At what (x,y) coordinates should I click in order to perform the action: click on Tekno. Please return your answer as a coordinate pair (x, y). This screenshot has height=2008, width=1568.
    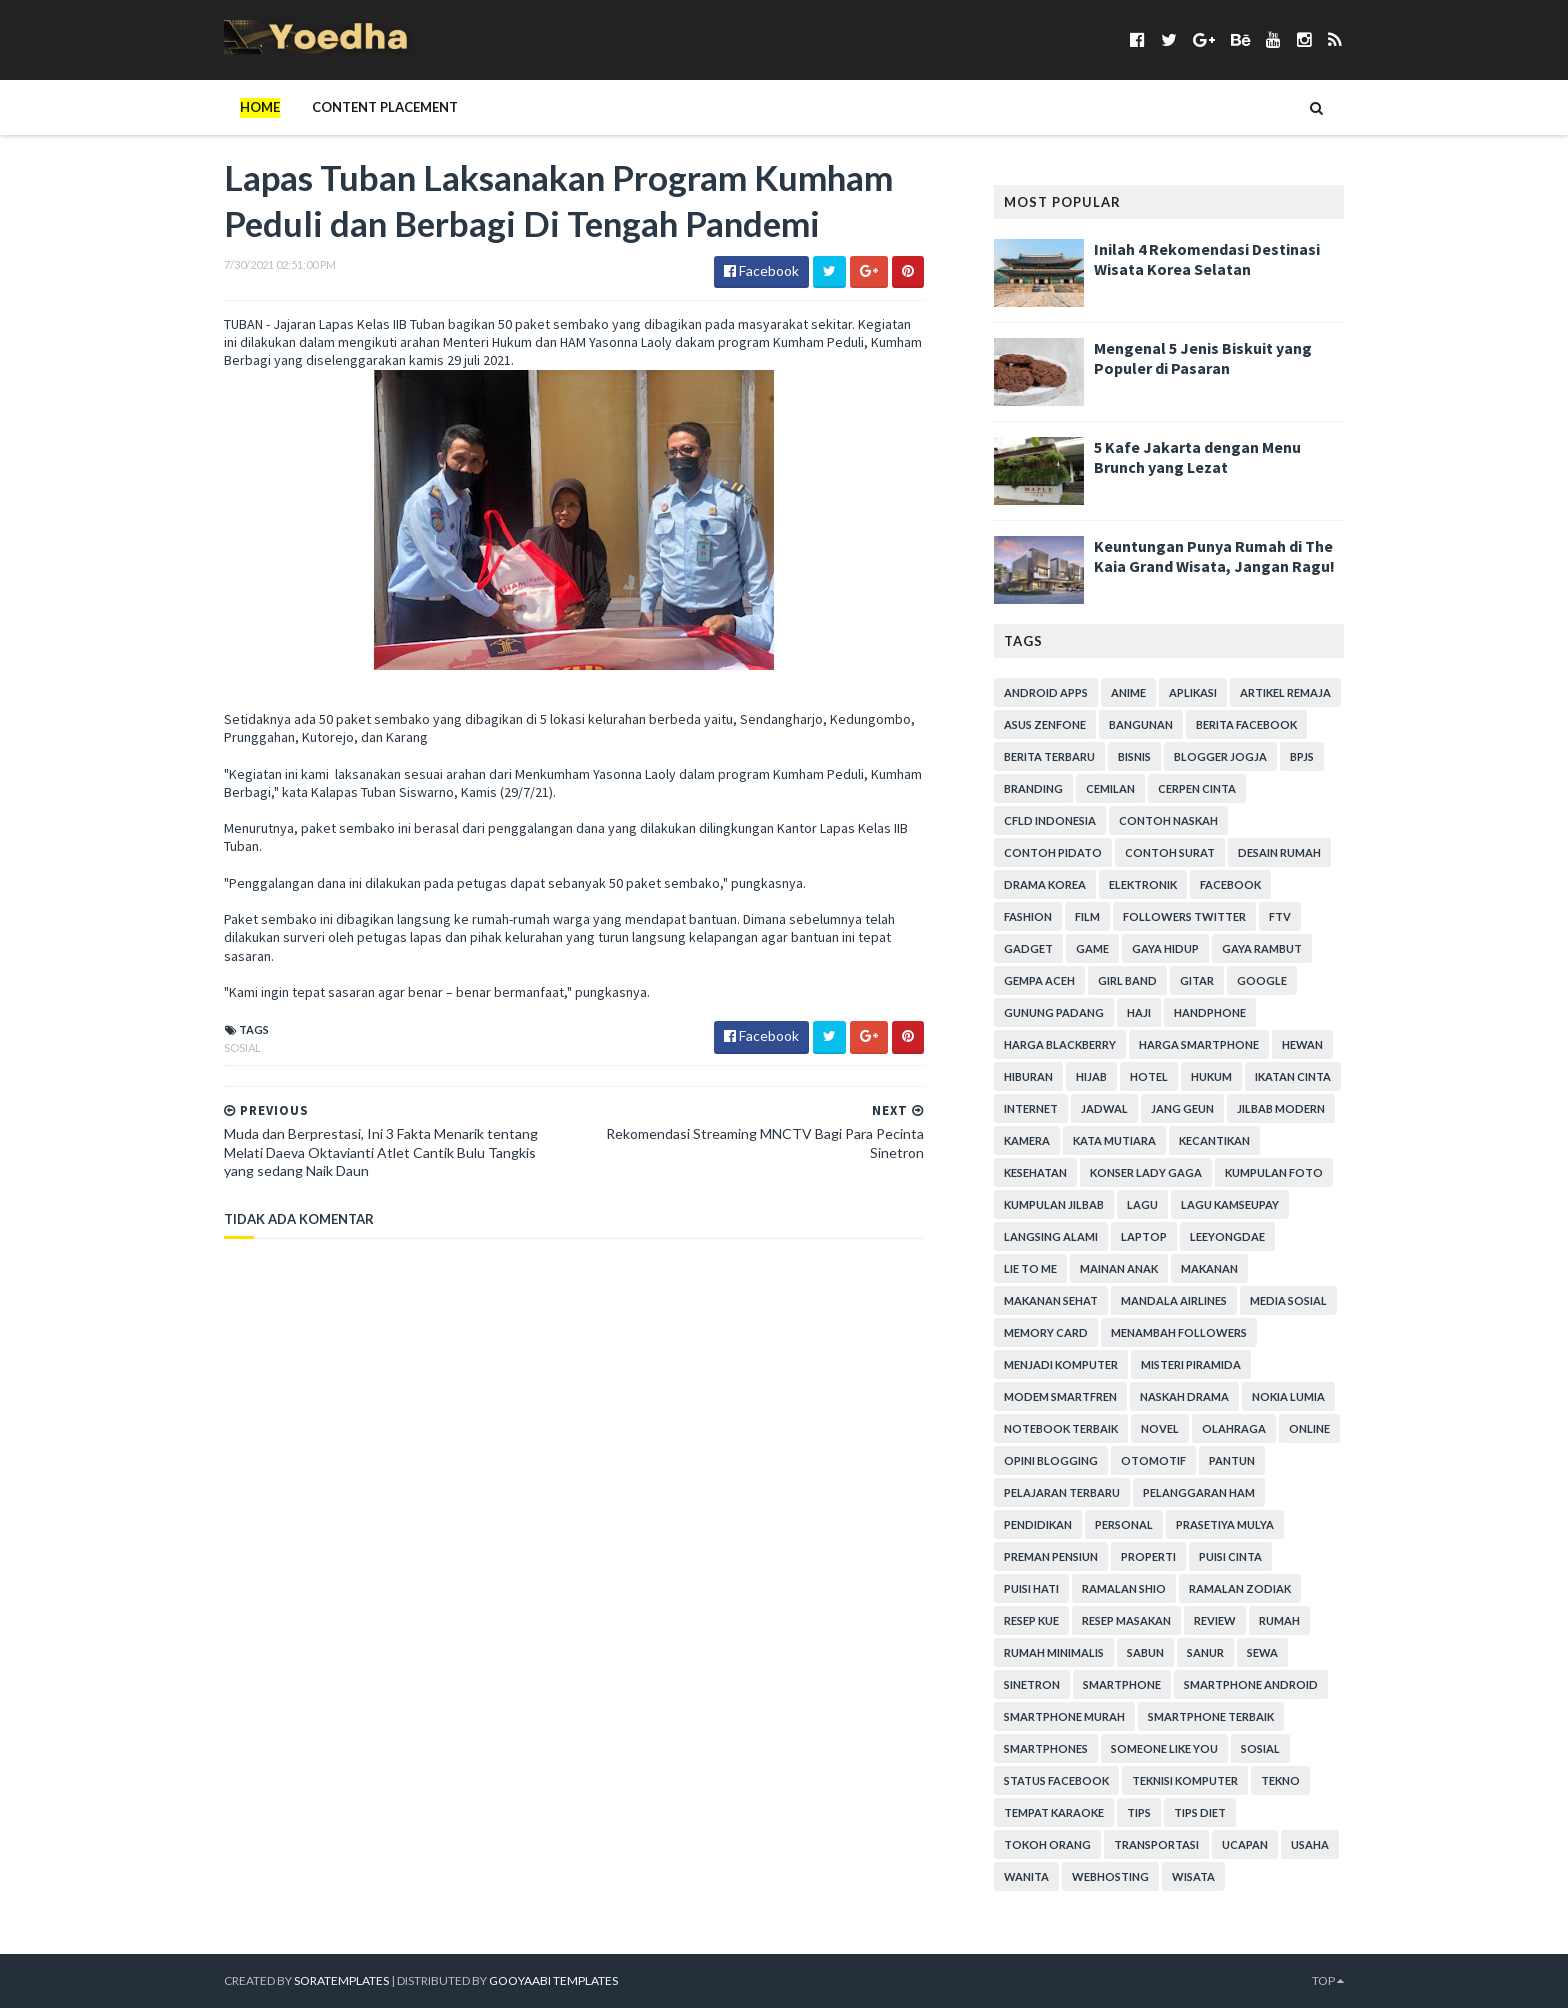
    Looking at the image, I should click on (1280, 1780).